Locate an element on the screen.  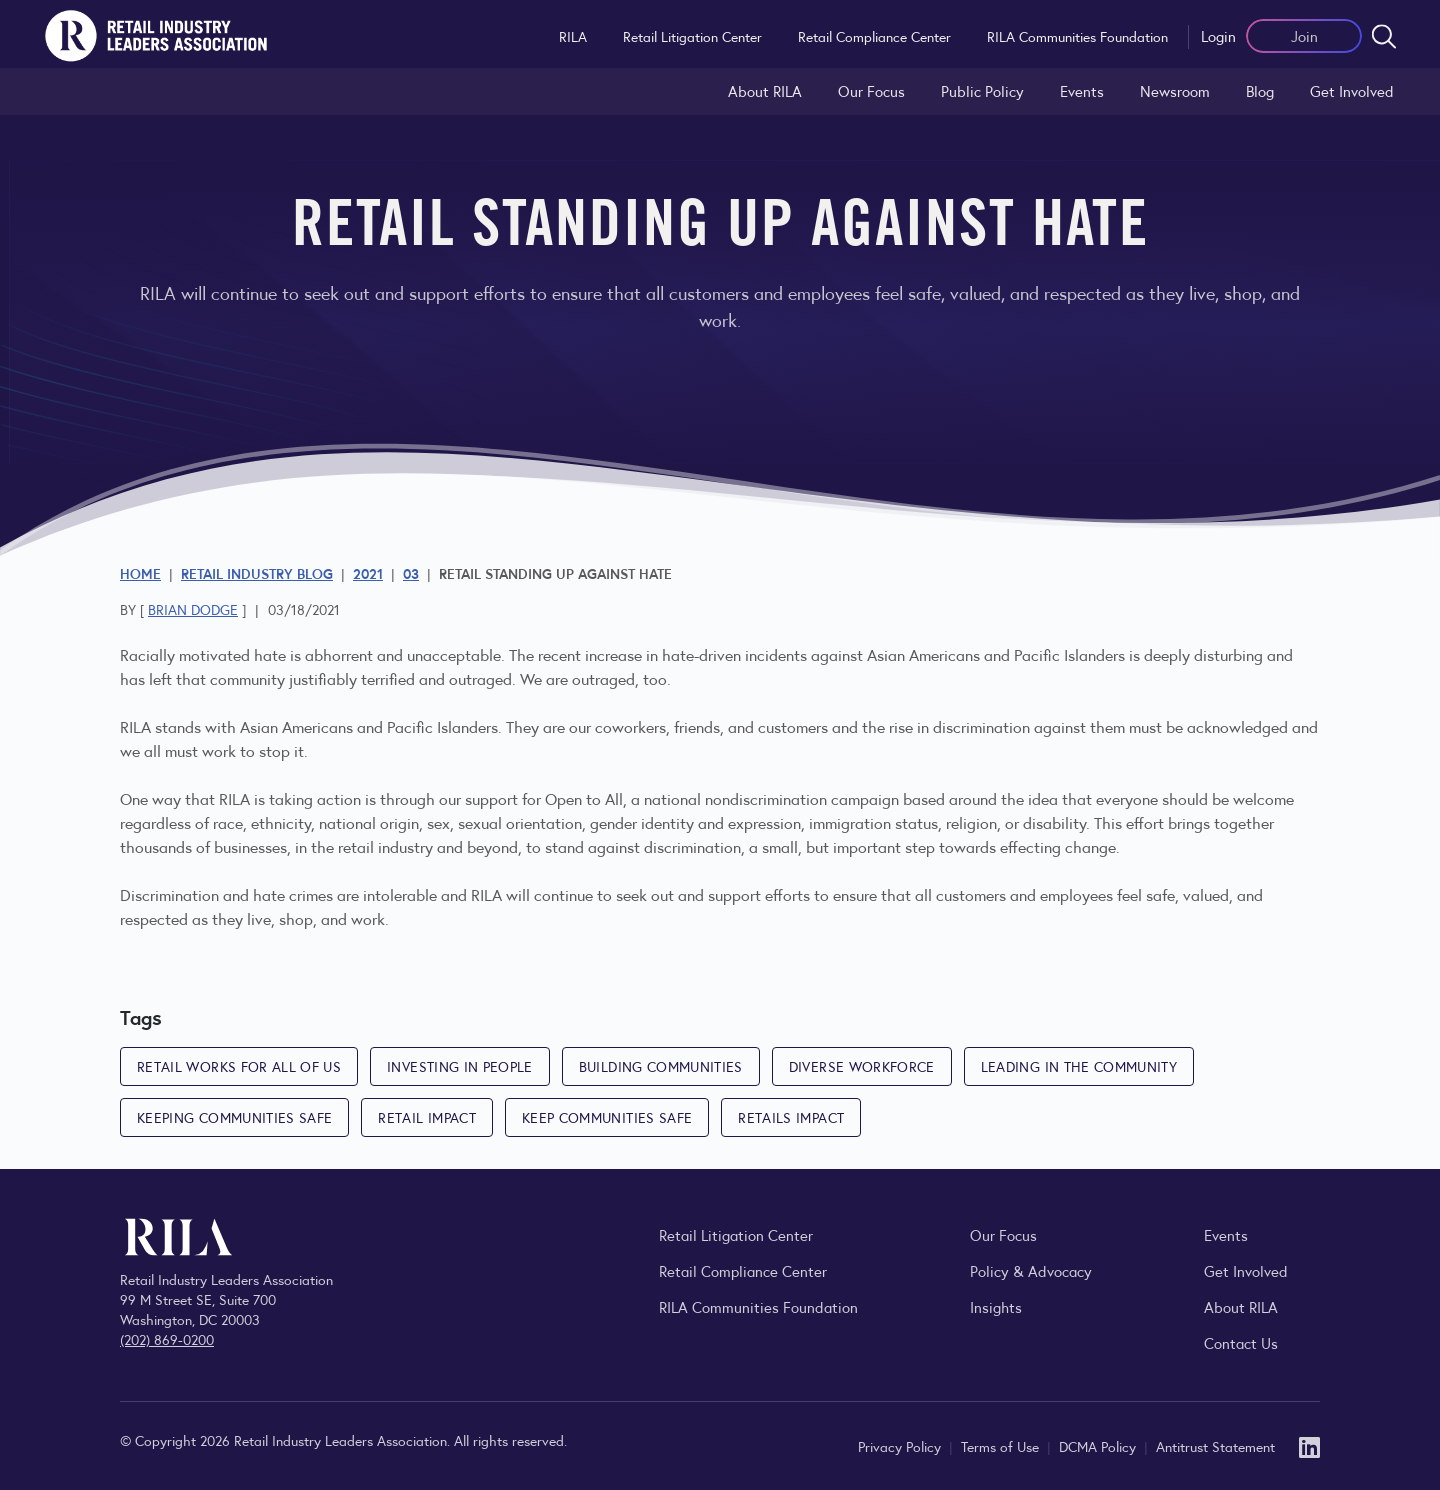
2021 is located at coordinates (368, 573).